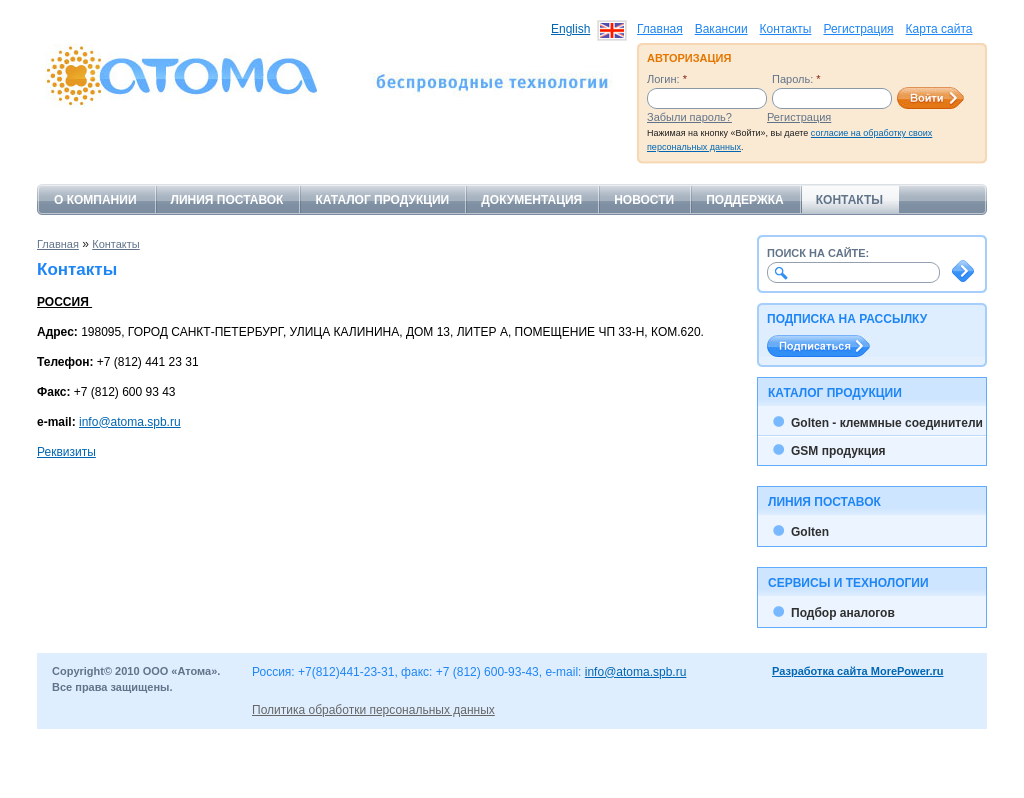 This screenshot has height=798, width=1024. Describe the element at coordinates (858, 29) in the screenshot. I see `Регистрация` at that location.